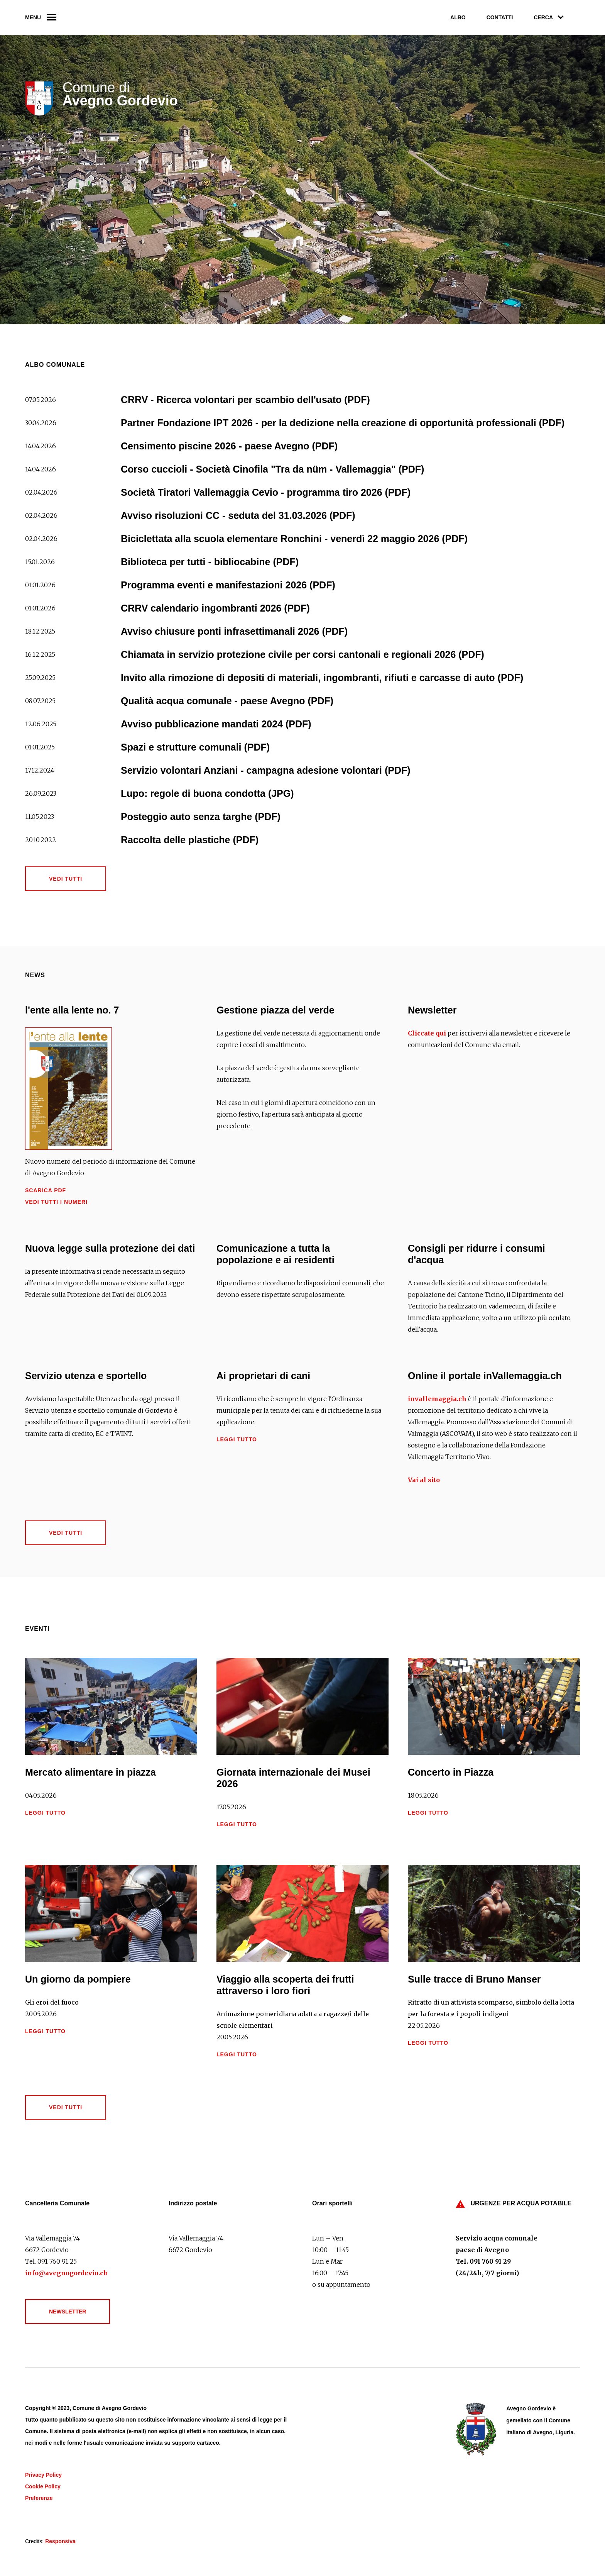  Describe the element at coordinates (207, 793) in the screenshot. I see `Lupo: regole di buona condotta (JPG)` at that location.